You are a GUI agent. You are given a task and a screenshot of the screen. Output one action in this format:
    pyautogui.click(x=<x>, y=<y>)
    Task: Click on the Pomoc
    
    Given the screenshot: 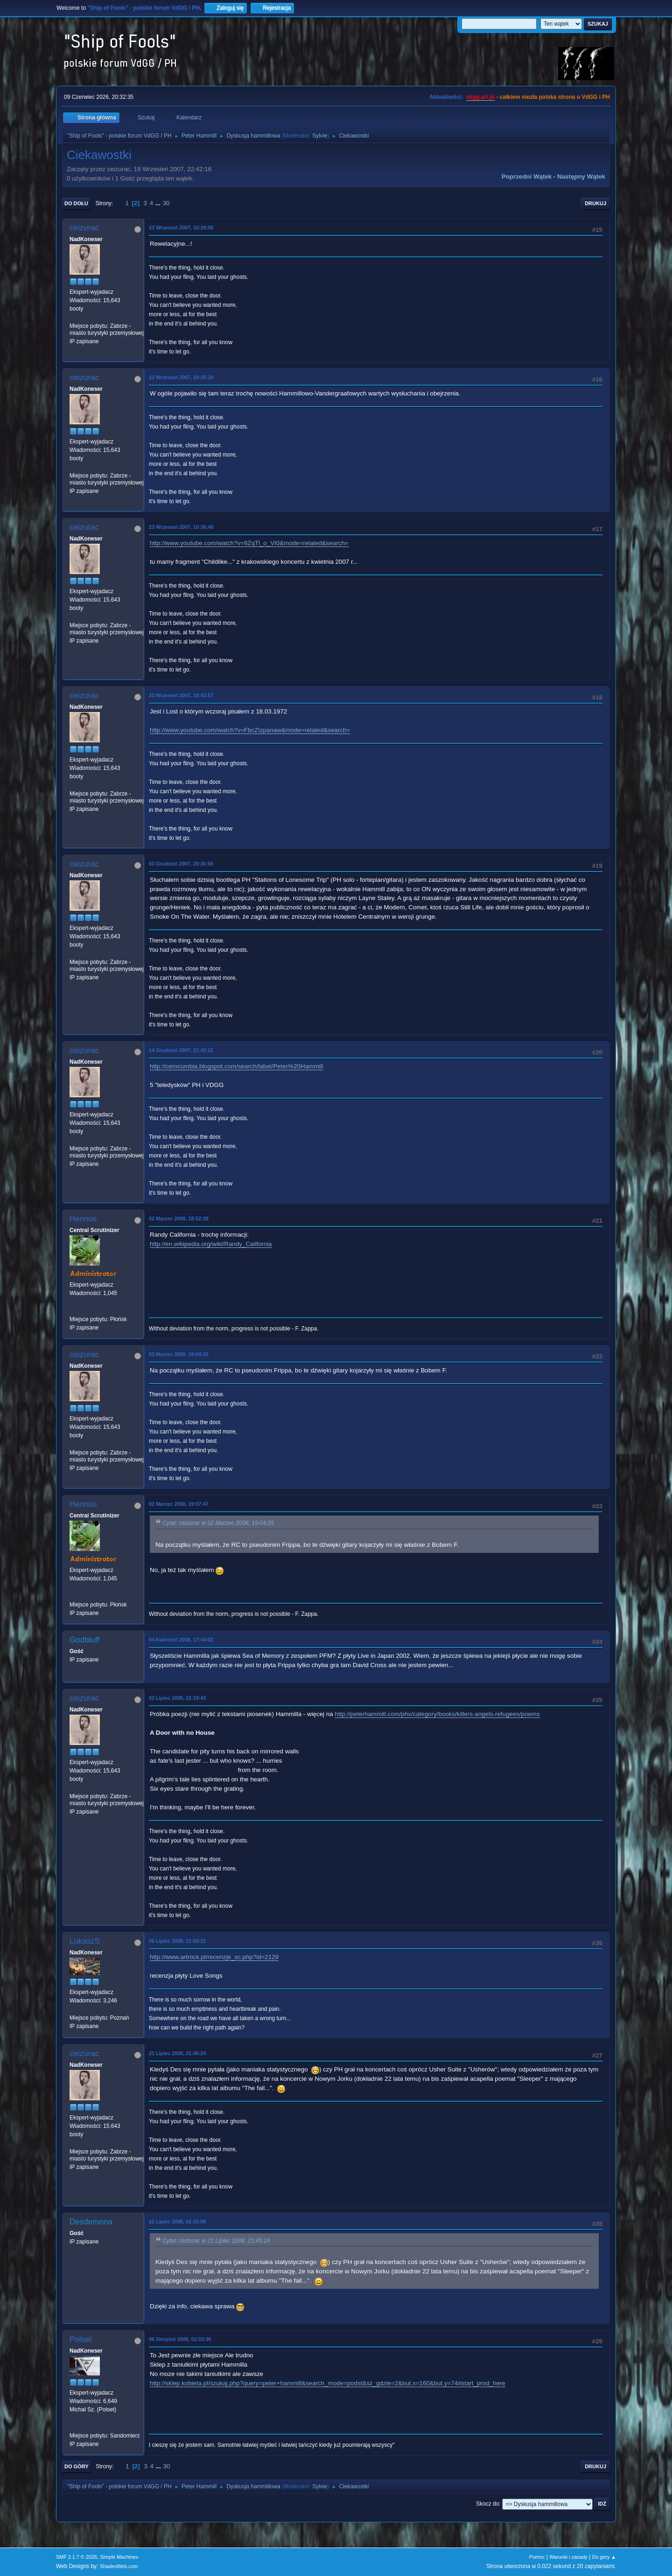 What is the action you would take?
    pyautogui.click(x=537, y=2557)
    